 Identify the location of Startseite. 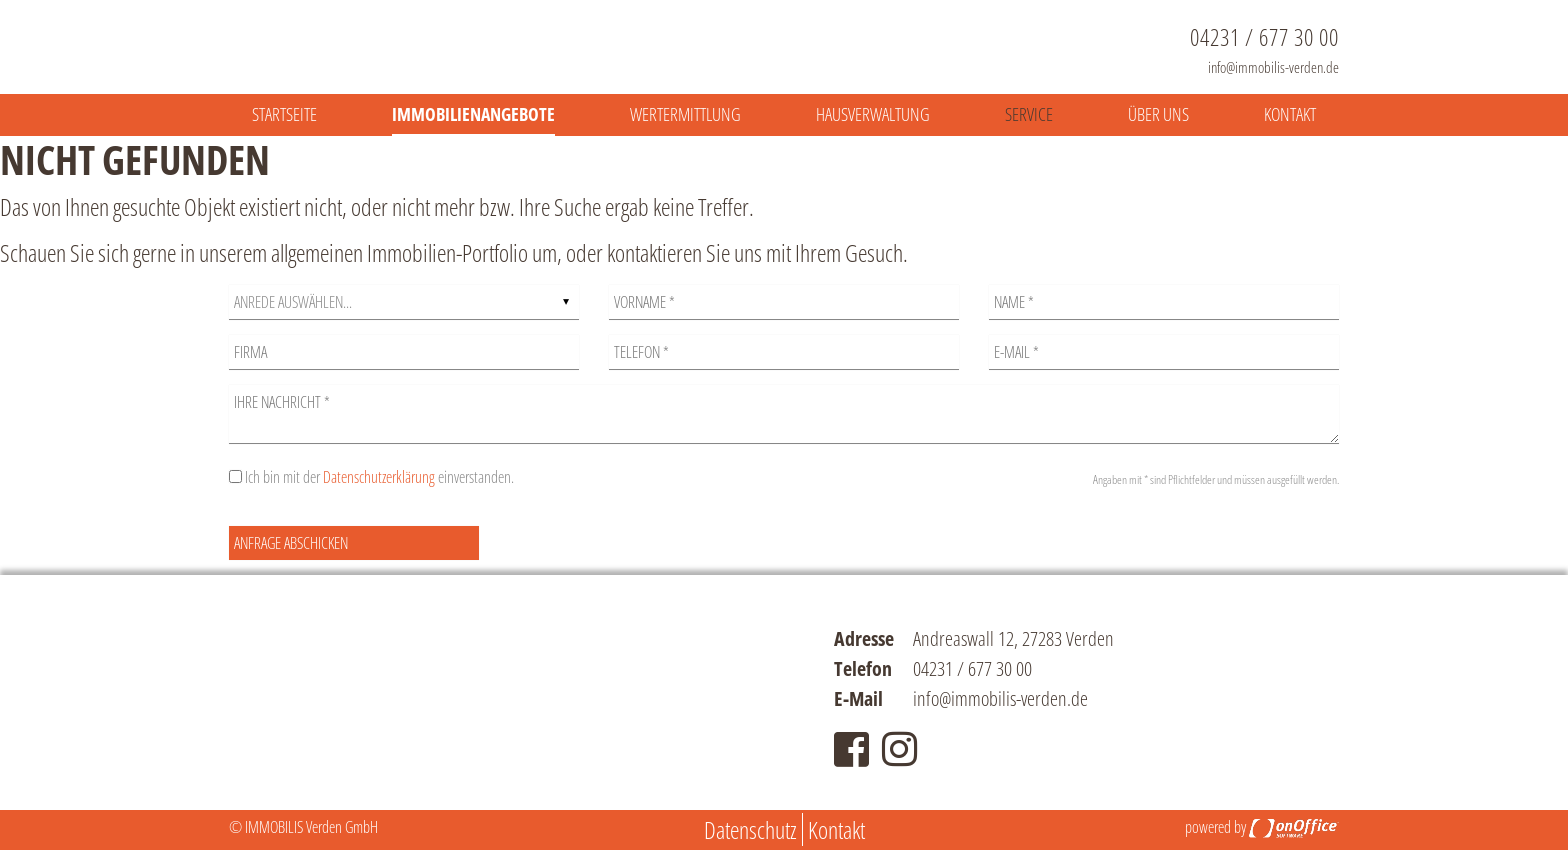
(284, 114).